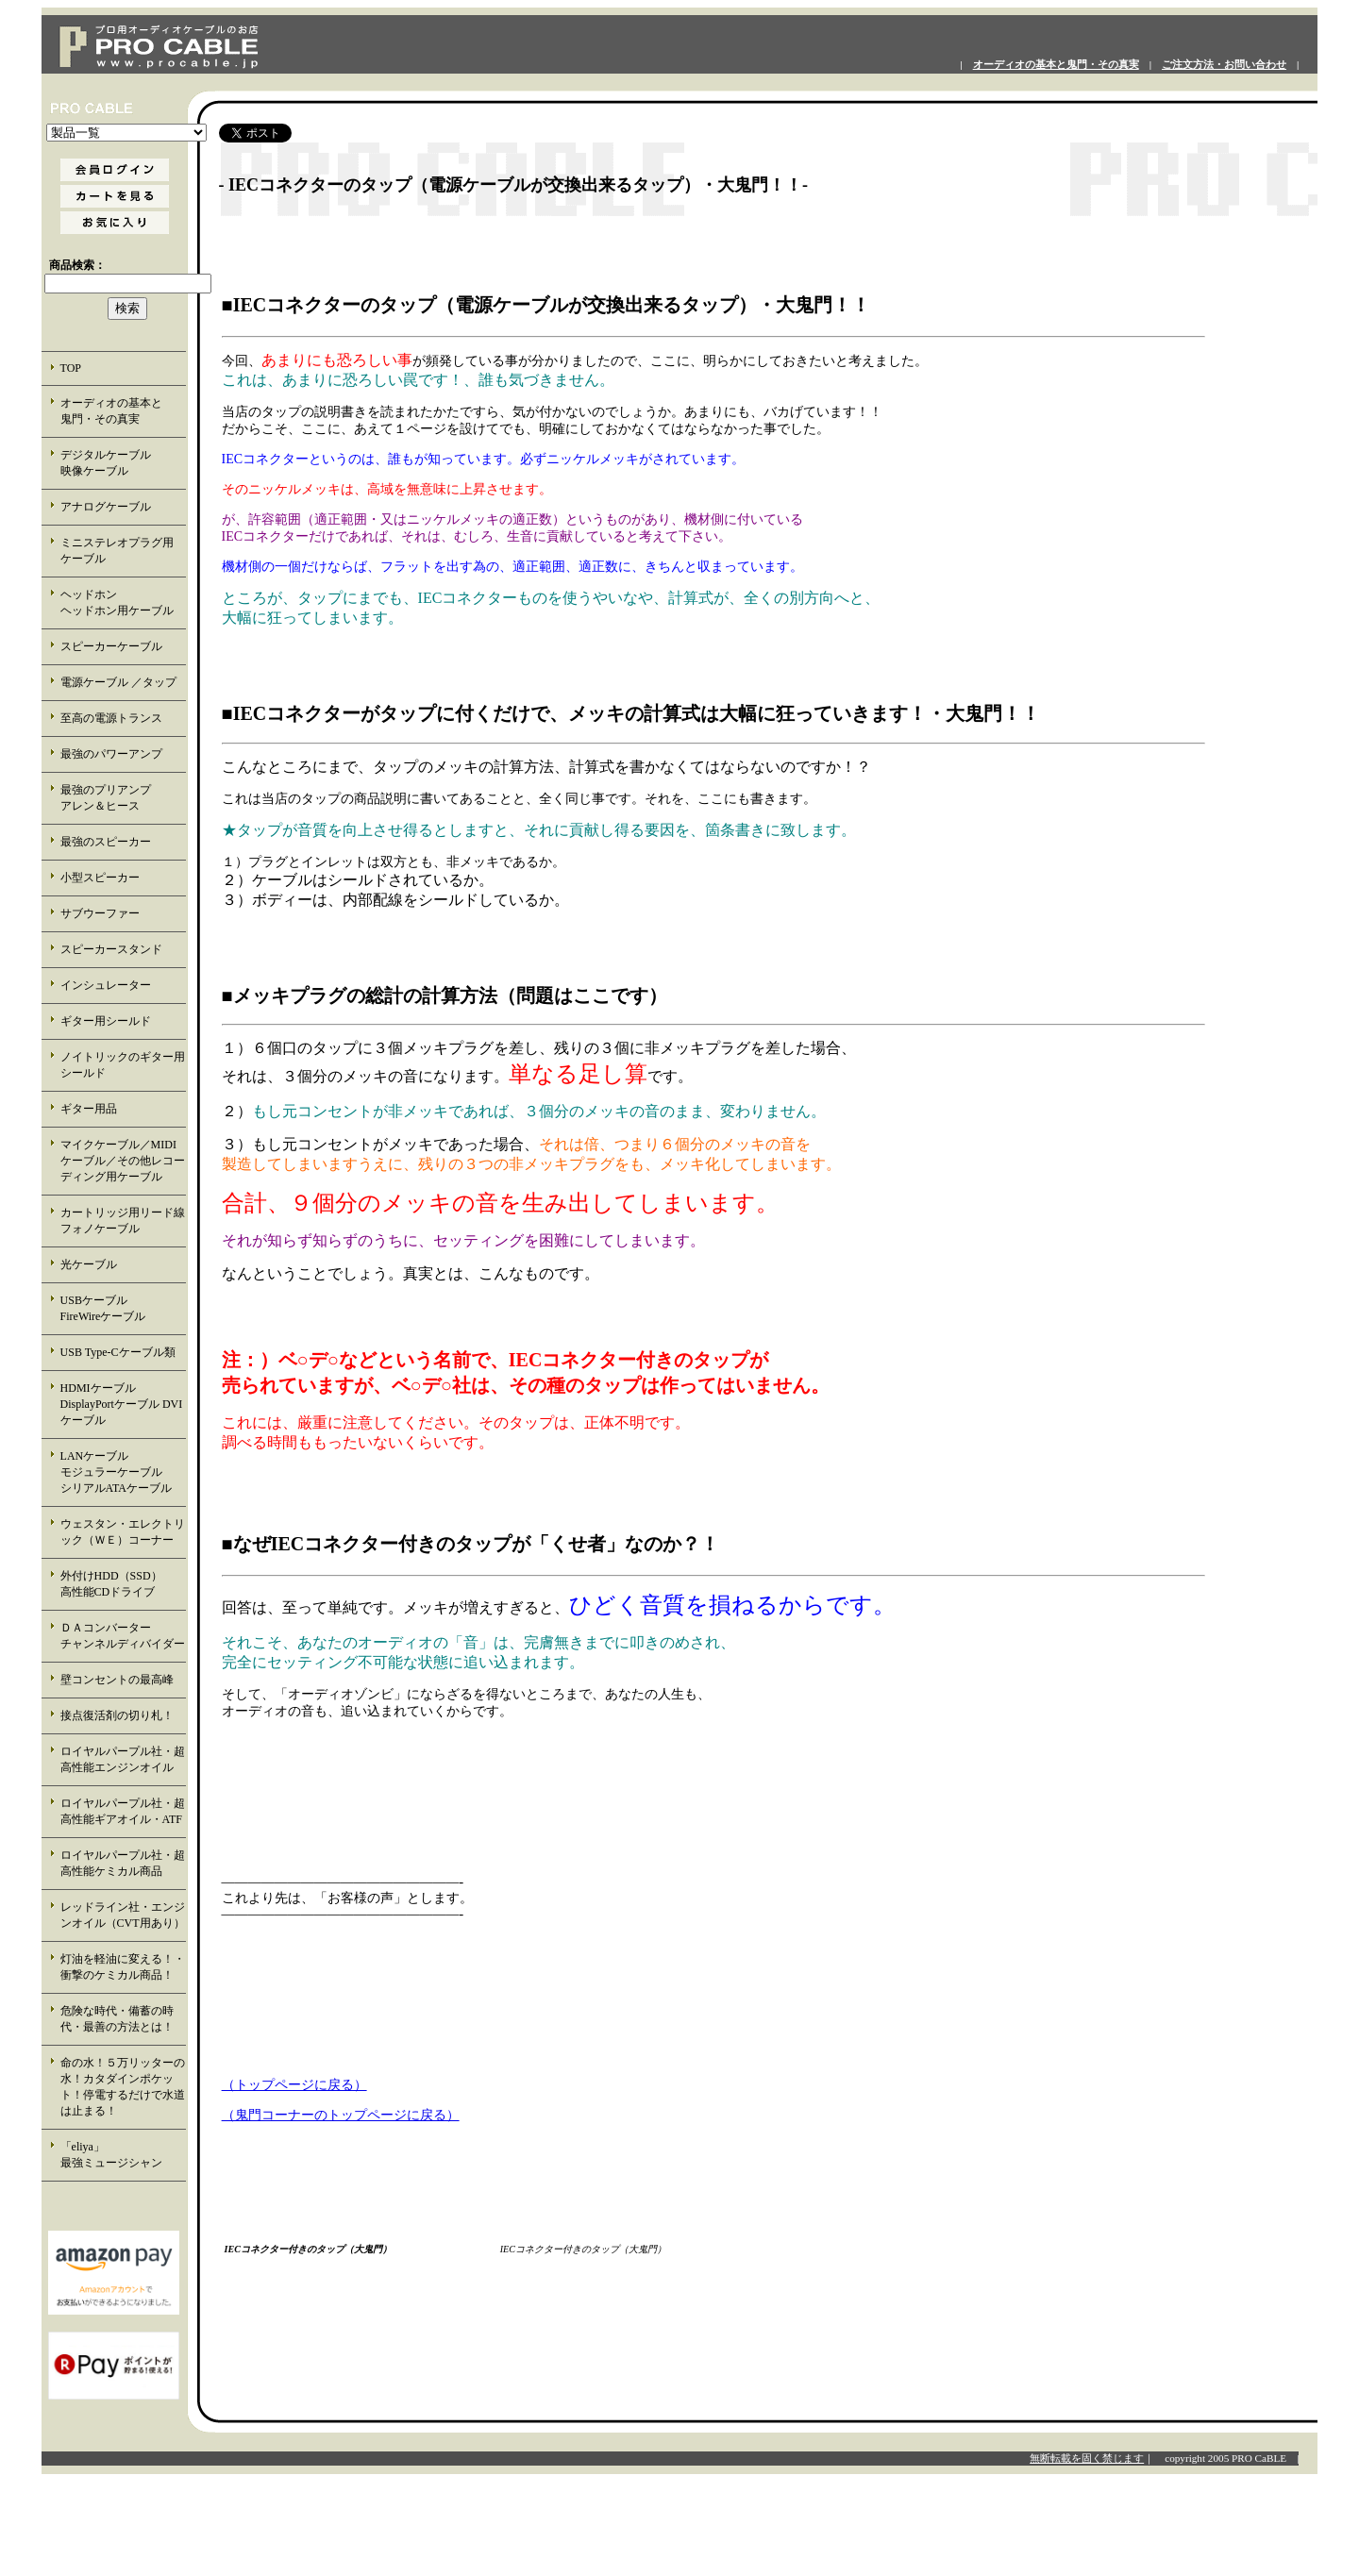  What do you see at coordinates (122, 1532) in the screenshot?
I see `ウェスタン・エレクトリック（ＷＥ）コーナー` at bounding box center [122, 1532].